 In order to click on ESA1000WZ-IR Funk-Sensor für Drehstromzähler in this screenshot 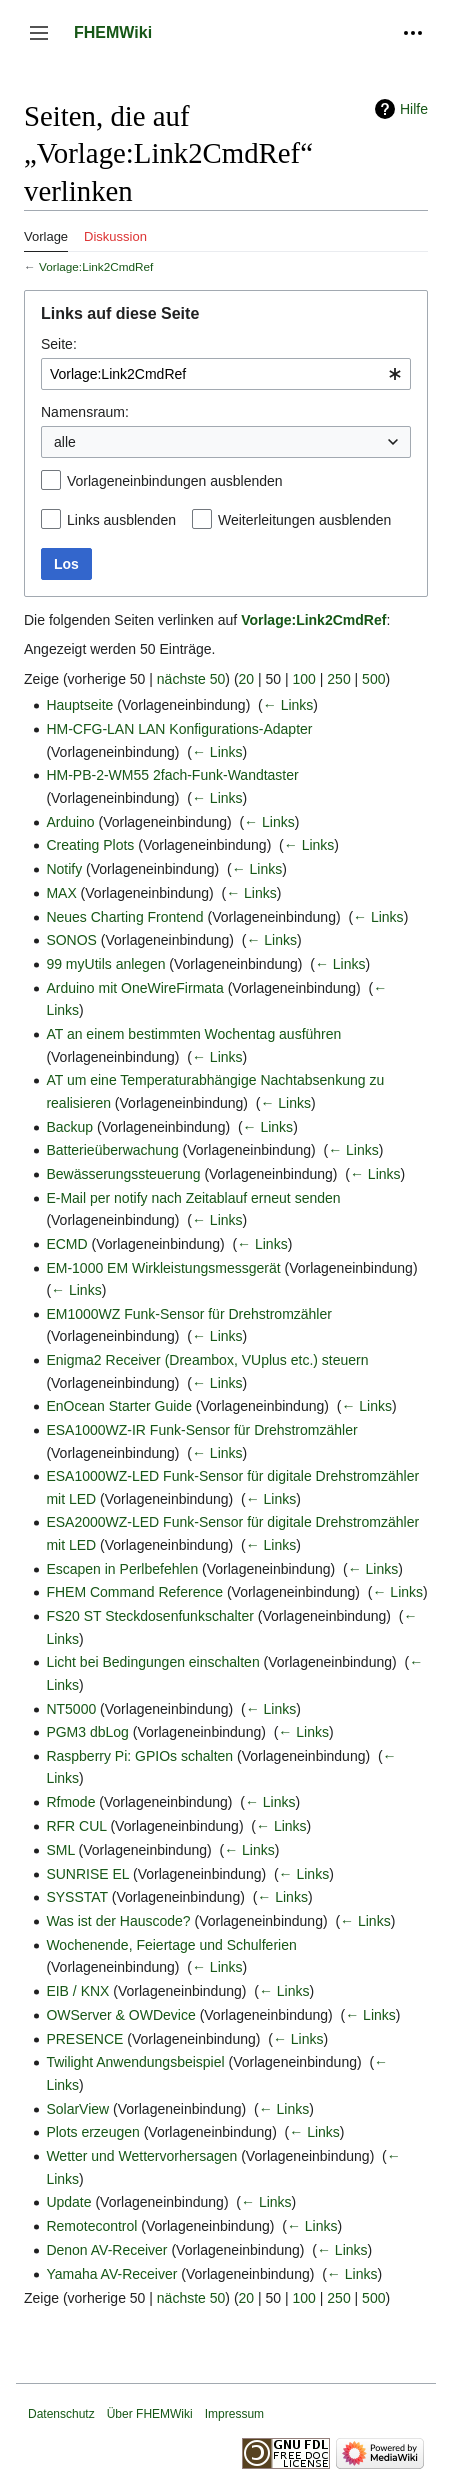, I will do `click(201, 1430)`.